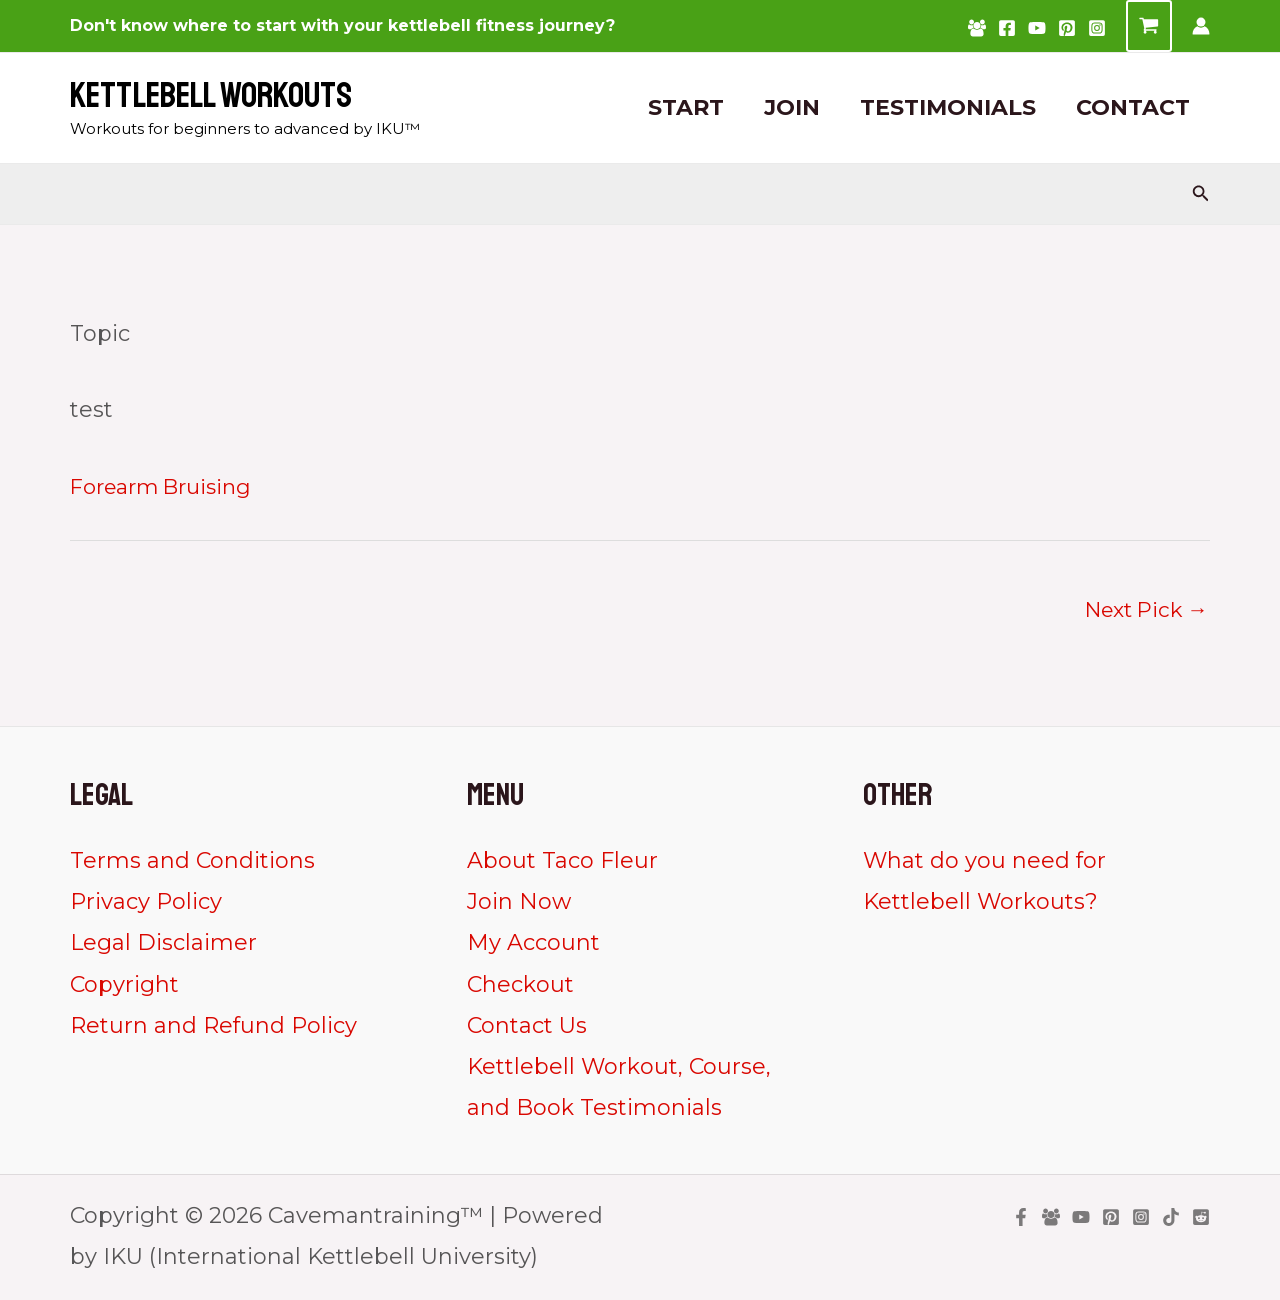 The height and width of the screenshot is (1300, 1280). I want to click on Legal Disclaimer, so click(163, 945).